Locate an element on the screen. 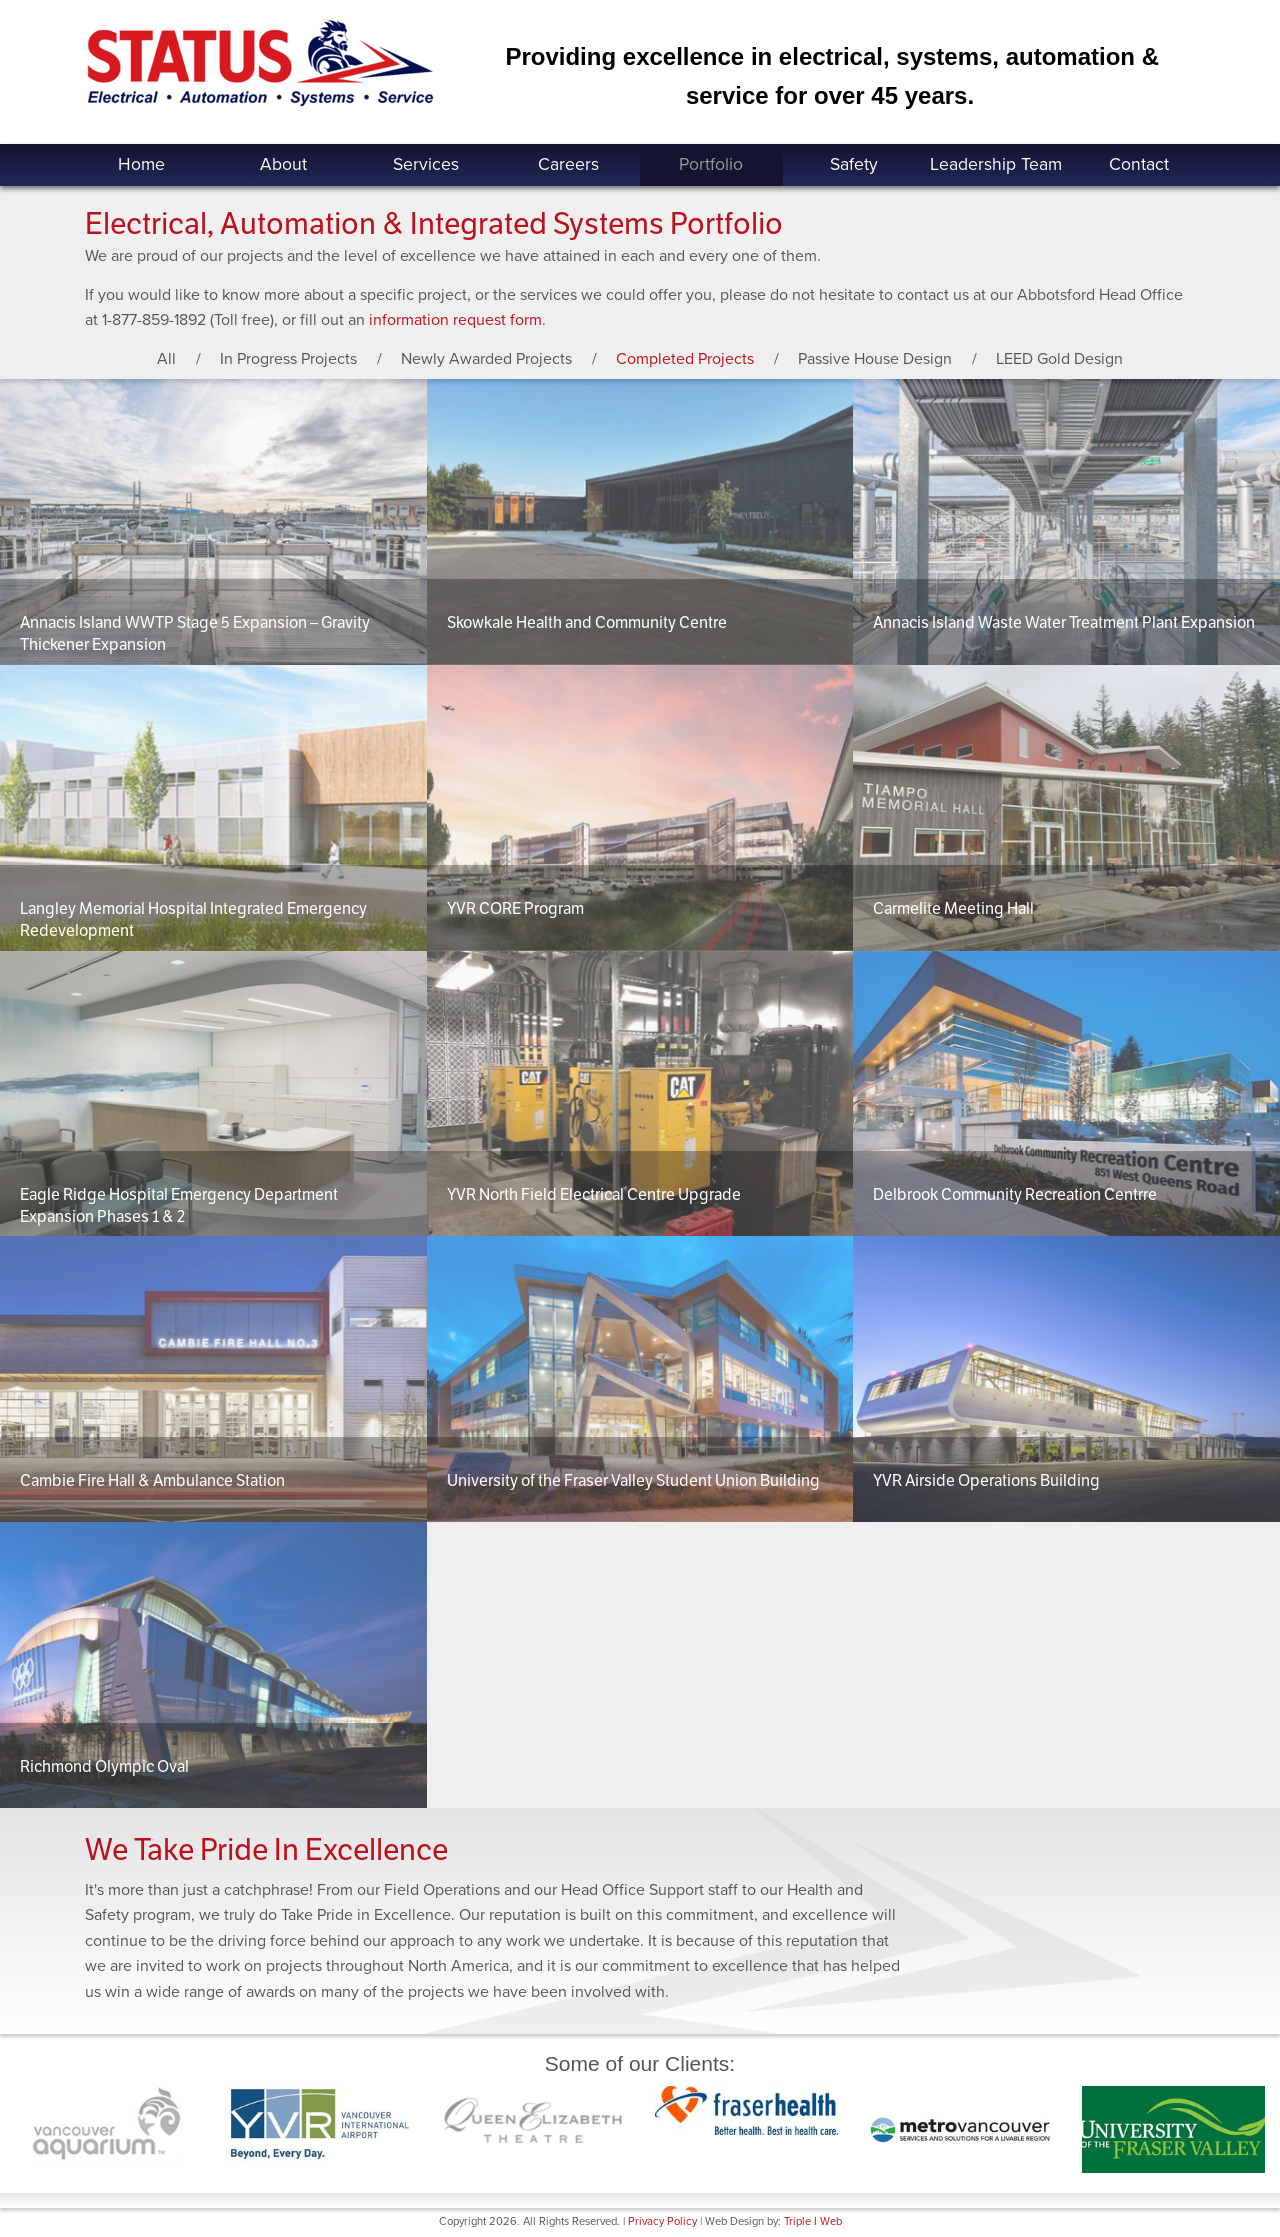 The height and width of the screenshot is (2237, 1280). Safety is located at coordinates (854, 164).